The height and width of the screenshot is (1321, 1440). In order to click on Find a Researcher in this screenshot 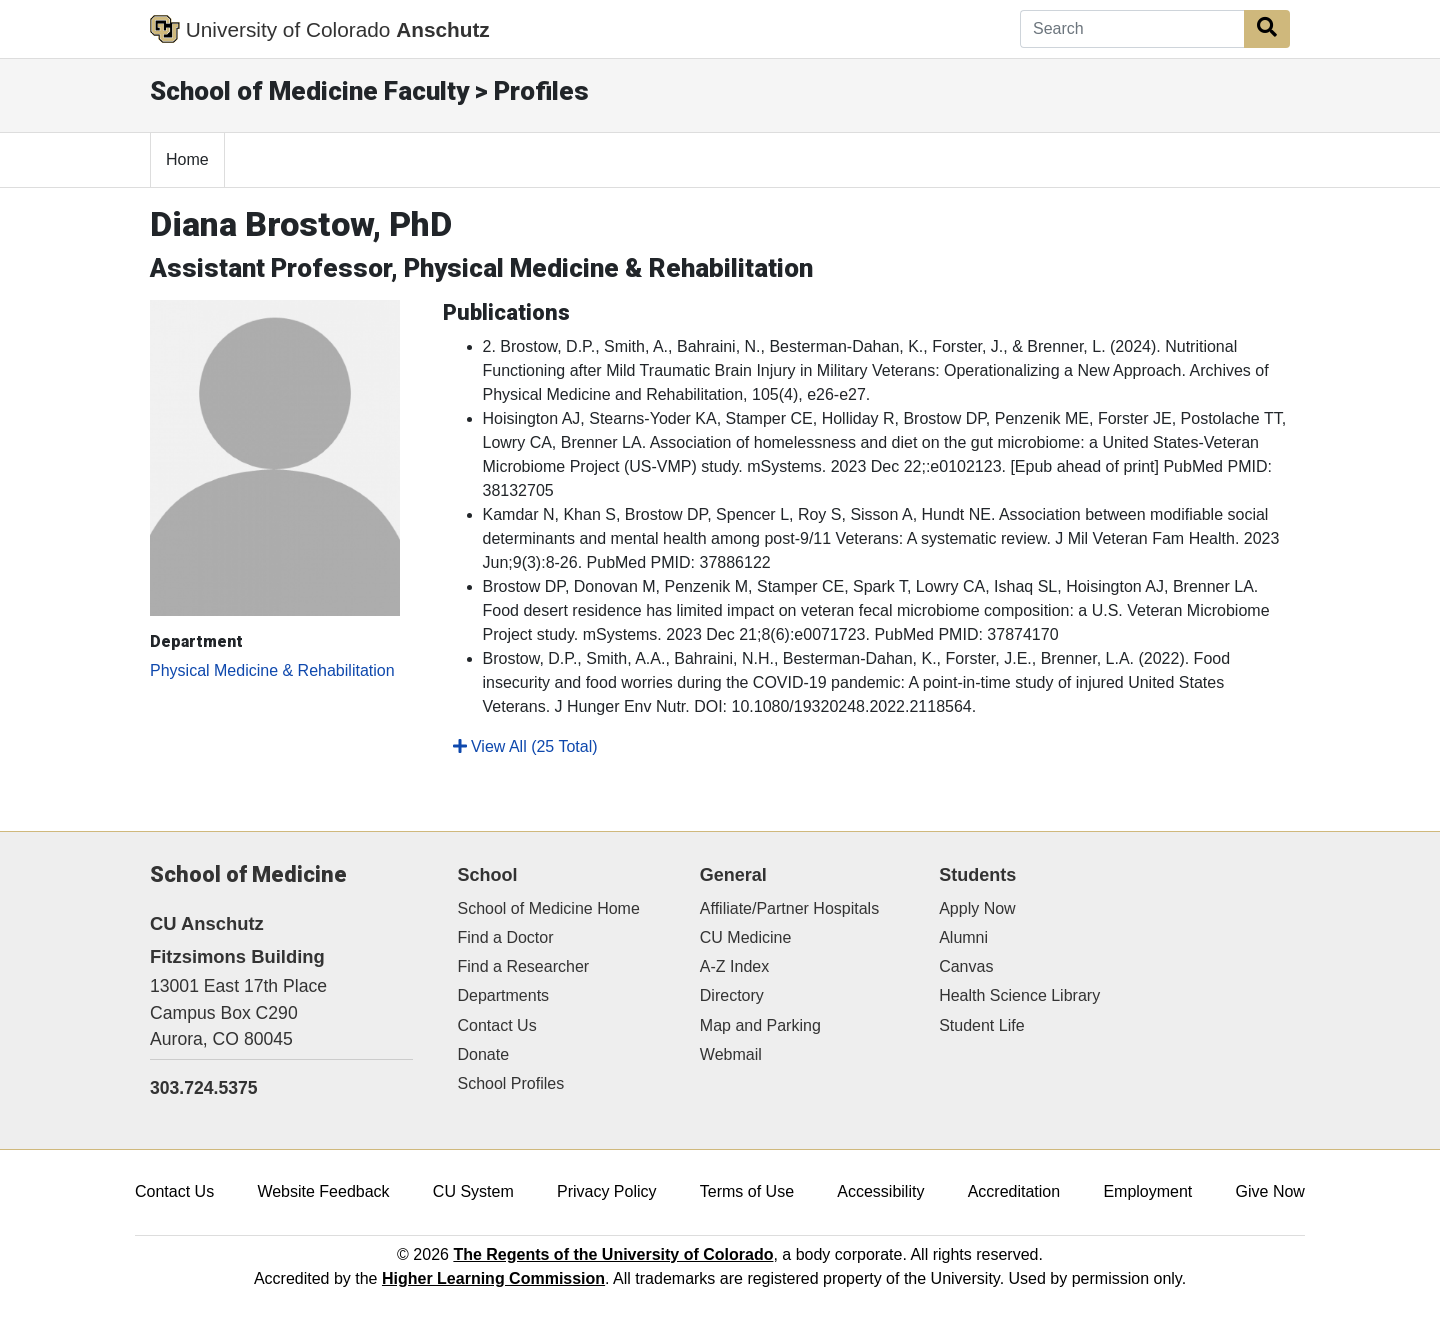, I will do `click(524, 966)`.